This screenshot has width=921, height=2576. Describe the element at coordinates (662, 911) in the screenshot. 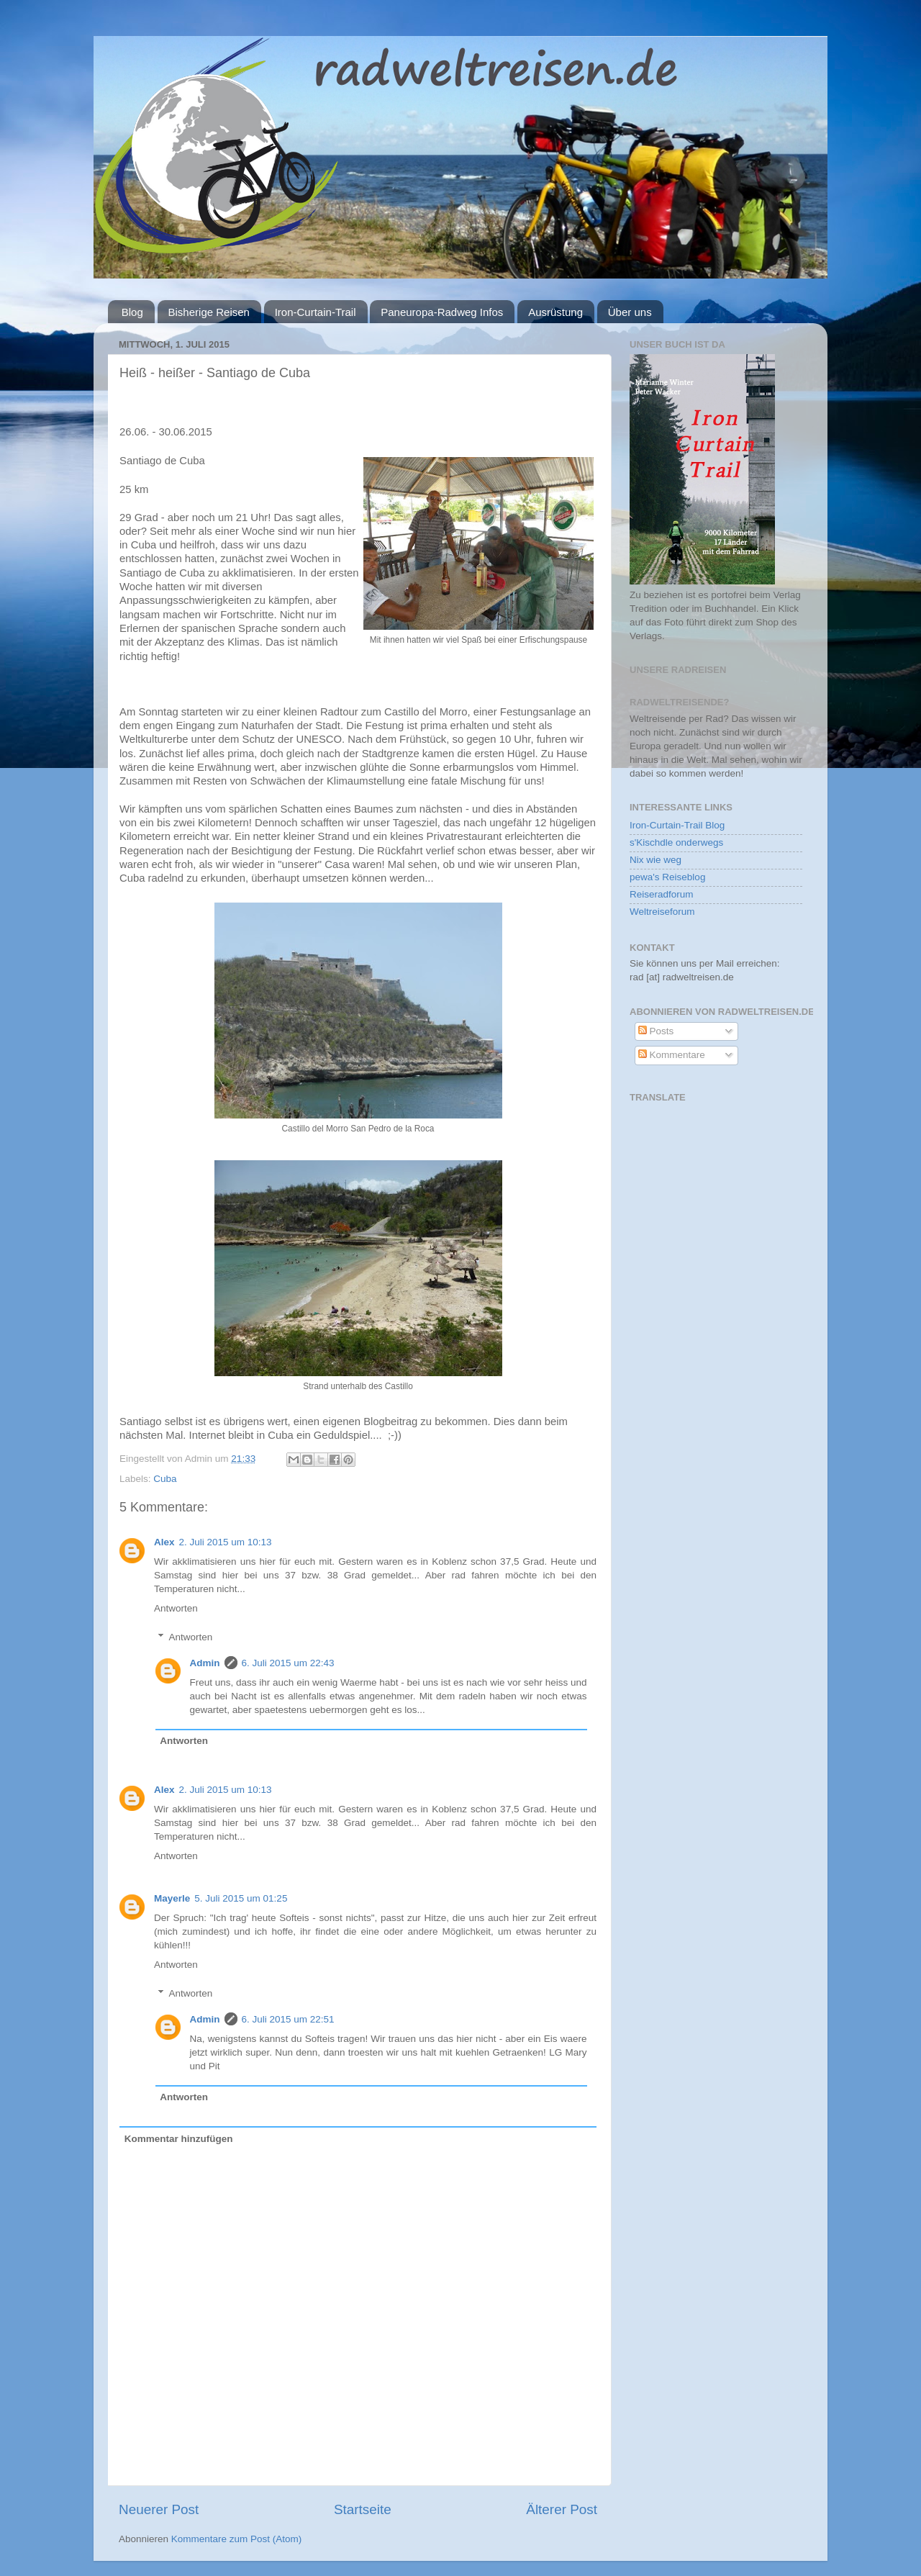

I see `Weltreiseforum` at that location.